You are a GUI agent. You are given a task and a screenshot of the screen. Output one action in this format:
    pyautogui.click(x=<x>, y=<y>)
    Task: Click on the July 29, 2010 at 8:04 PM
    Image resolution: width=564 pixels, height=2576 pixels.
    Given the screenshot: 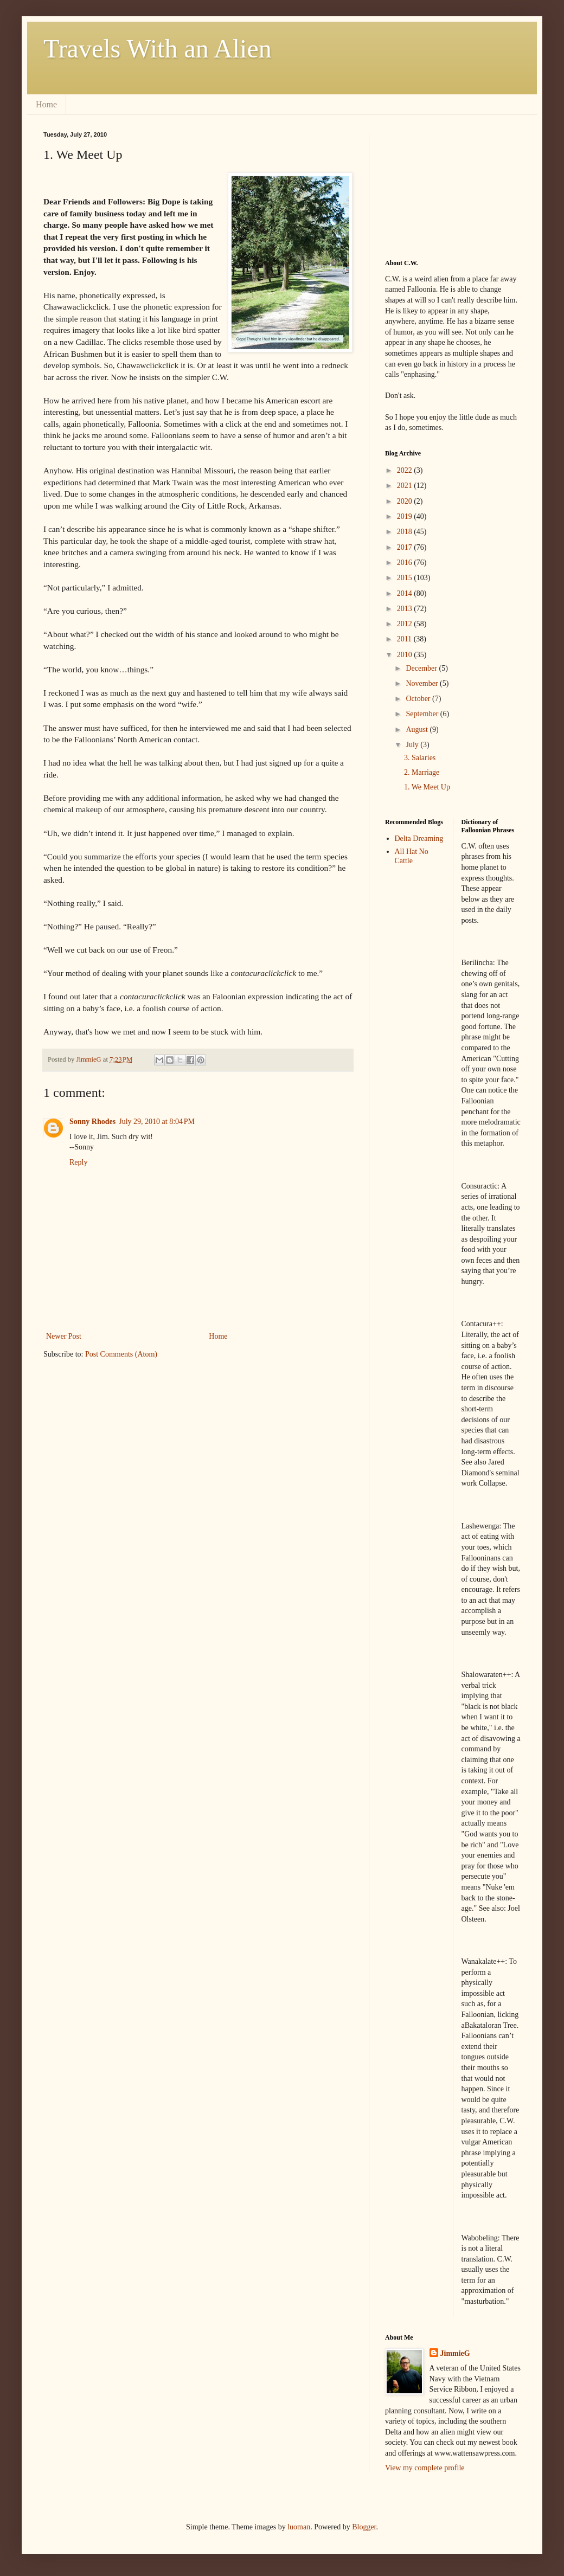 What is the action you would take?
    pyautogui.click(x=157, y=1121)
    